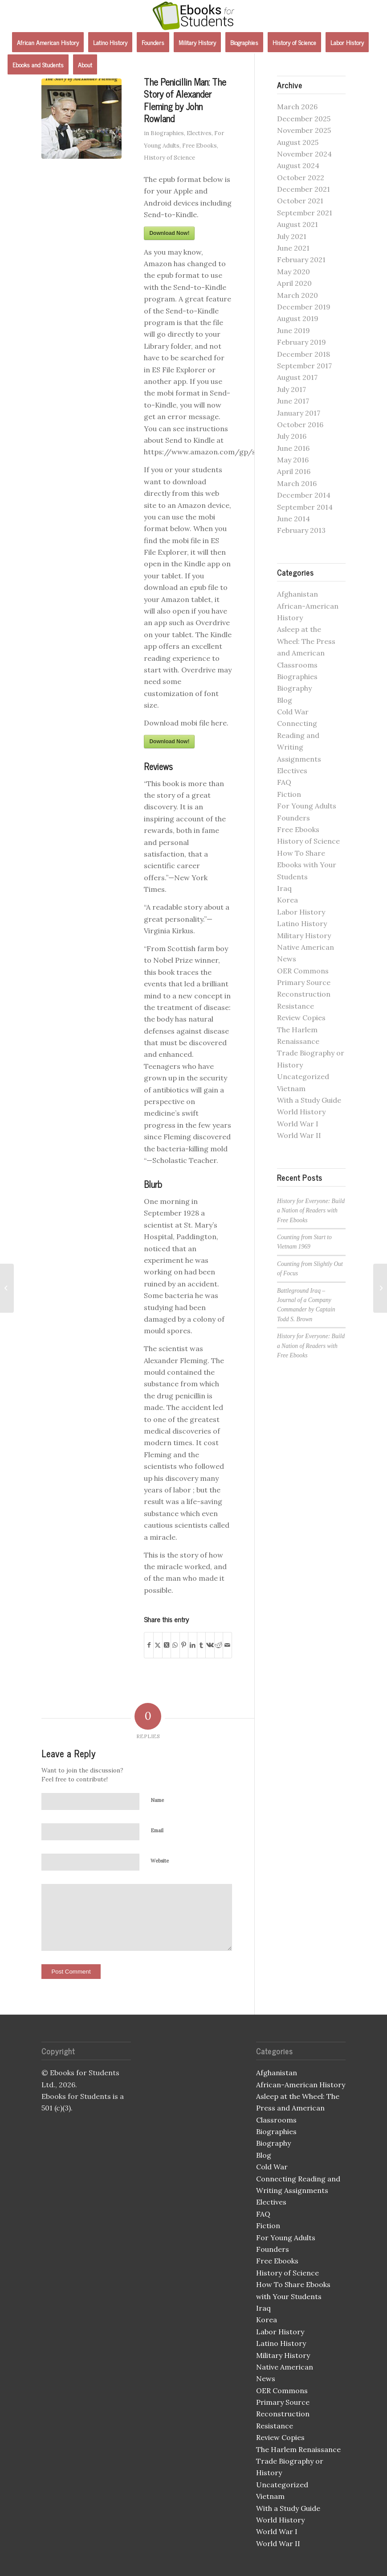 This screenshot has height=2576, width=387. I want to click on August 2019, so click(297, 318).